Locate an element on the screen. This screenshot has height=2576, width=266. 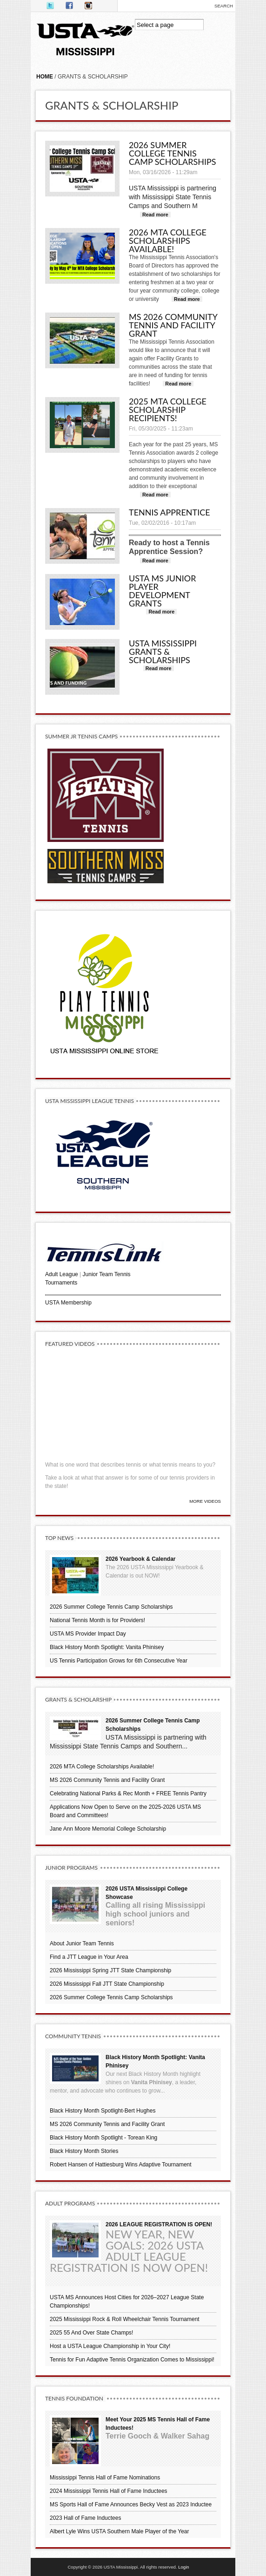
MS 2026 Community Tennis and Facility Grant is located at coordinates (173, 325).